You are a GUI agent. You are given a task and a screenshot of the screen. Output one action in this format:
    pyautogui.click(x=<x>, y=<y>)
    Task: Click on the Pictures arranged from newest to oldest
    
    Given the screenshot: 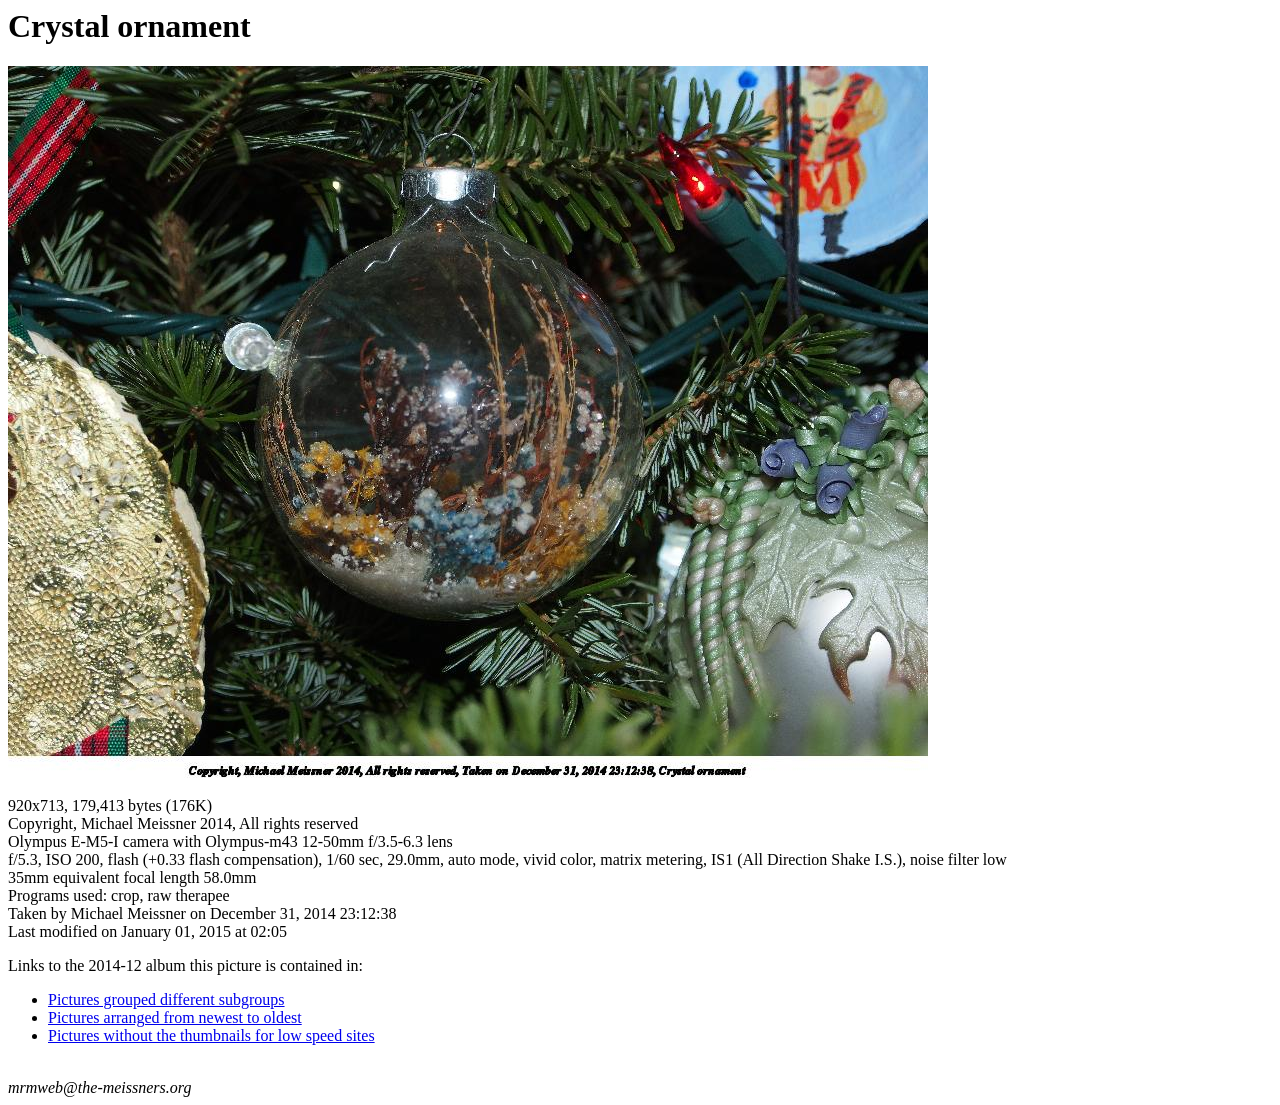 What is the action you would take?
    pyautogui.click(x=175, y=1017)
    